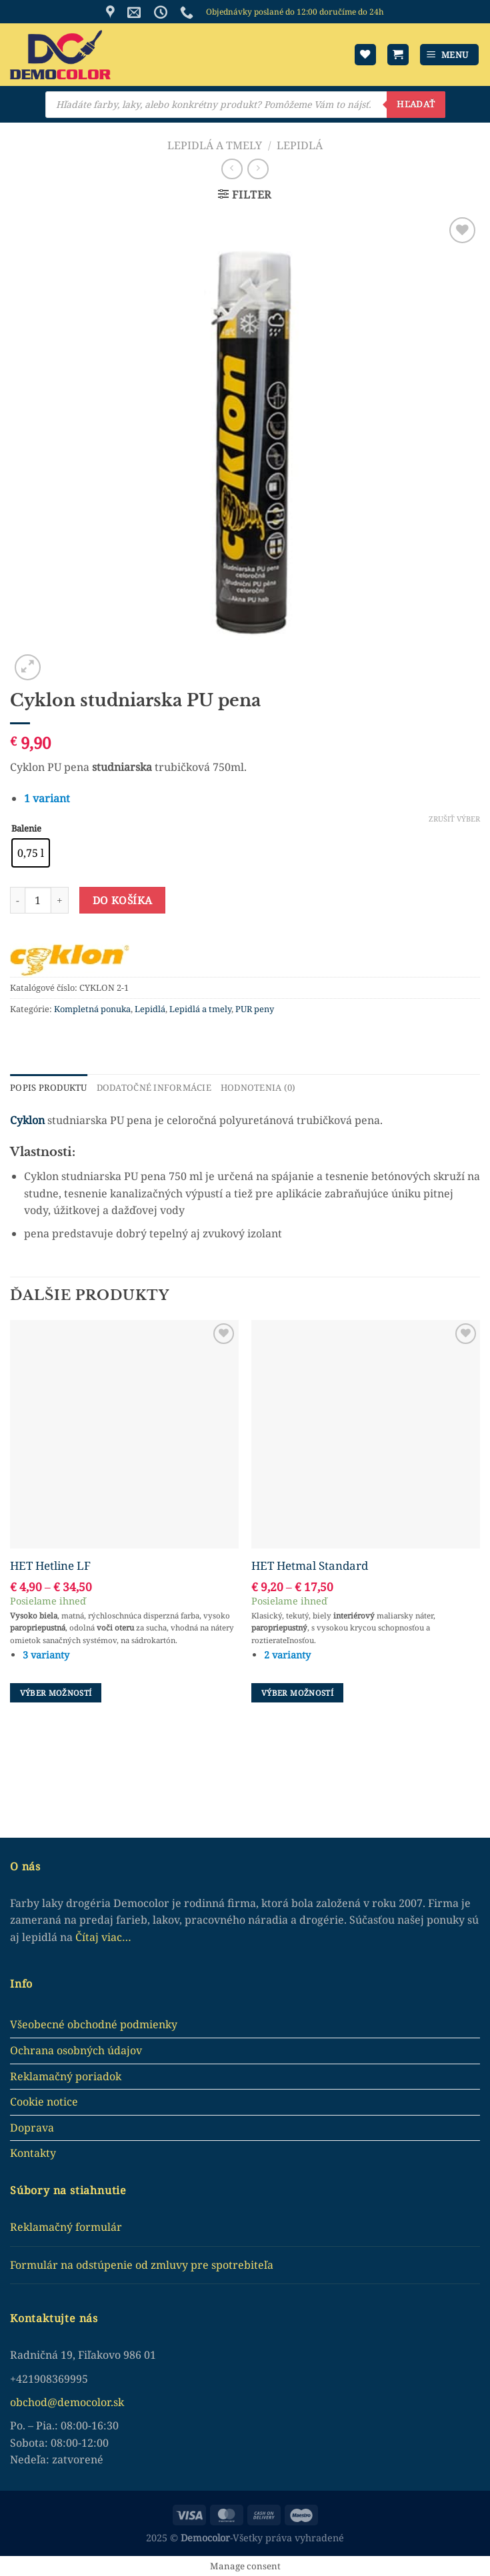 The image size is (490, 2576). Describe the element at coordinates (117, 2401) in the screenshot. I see `.sk` at that location.